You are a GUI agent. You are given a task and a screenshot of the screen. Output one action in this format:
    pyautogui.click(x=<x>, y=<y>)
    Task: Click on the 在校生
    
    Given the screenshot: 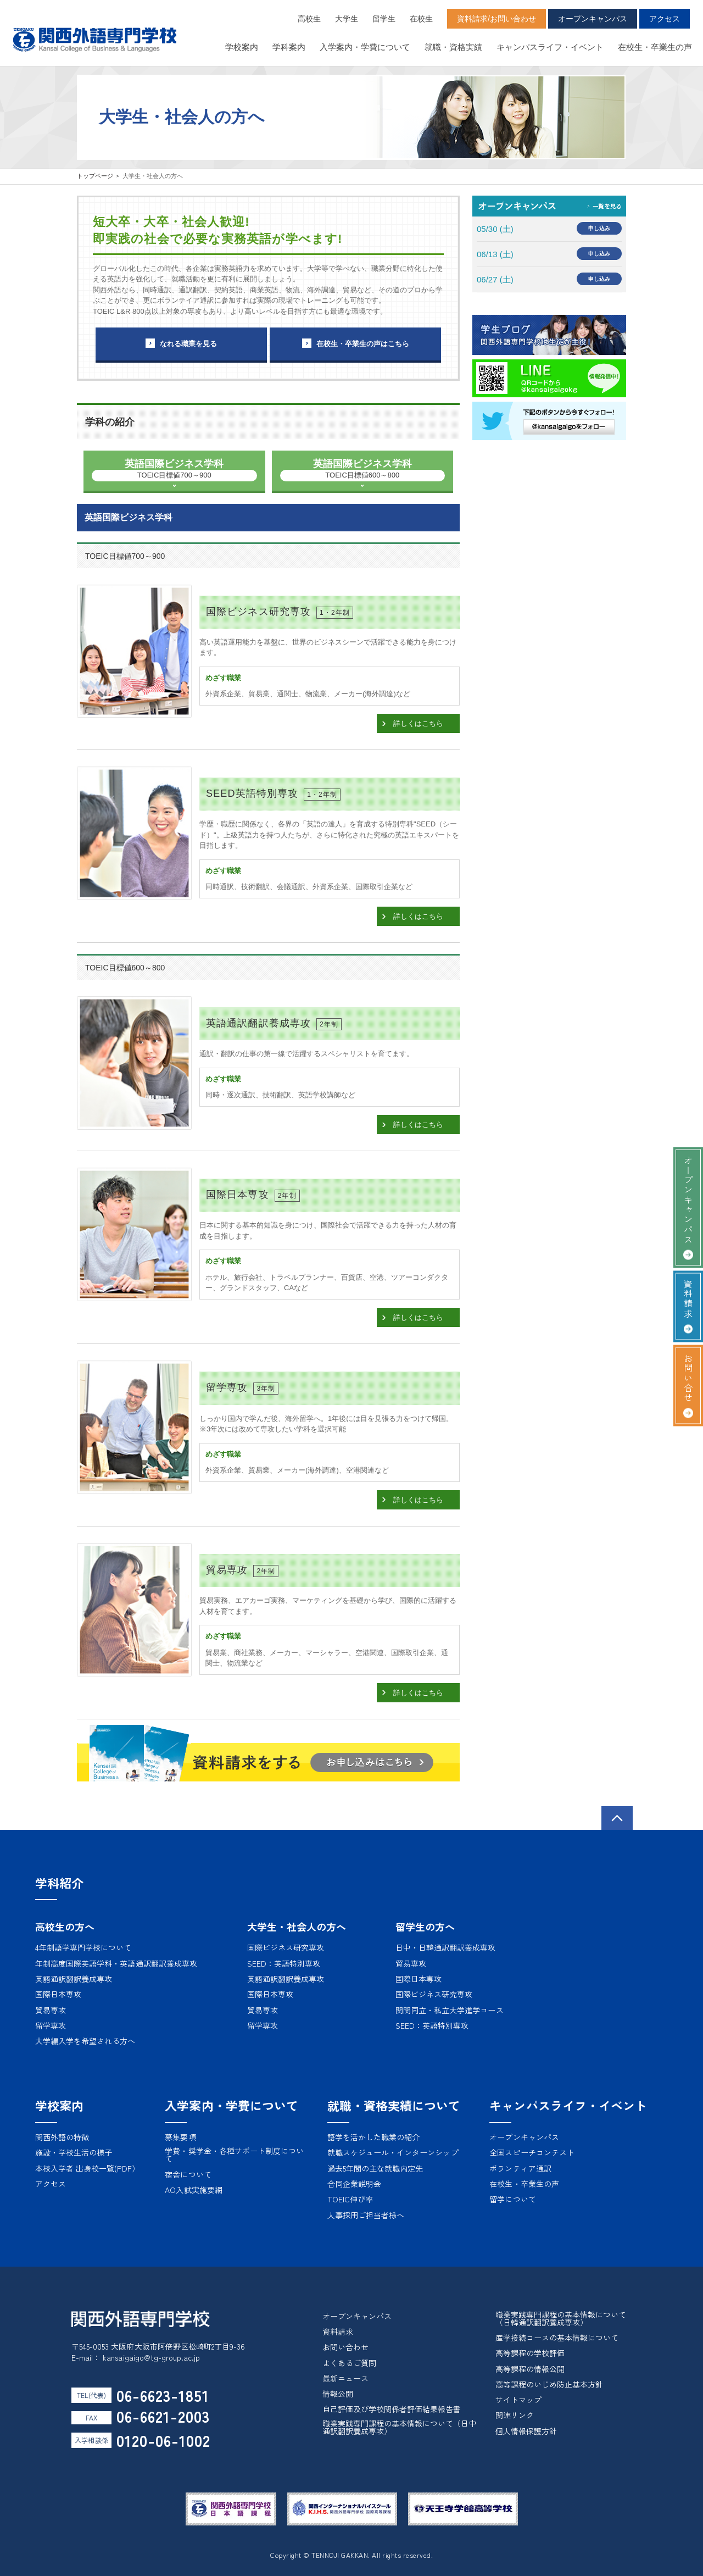 What is the action you would take?
    pyautogui.click(x=421, y=19)
    